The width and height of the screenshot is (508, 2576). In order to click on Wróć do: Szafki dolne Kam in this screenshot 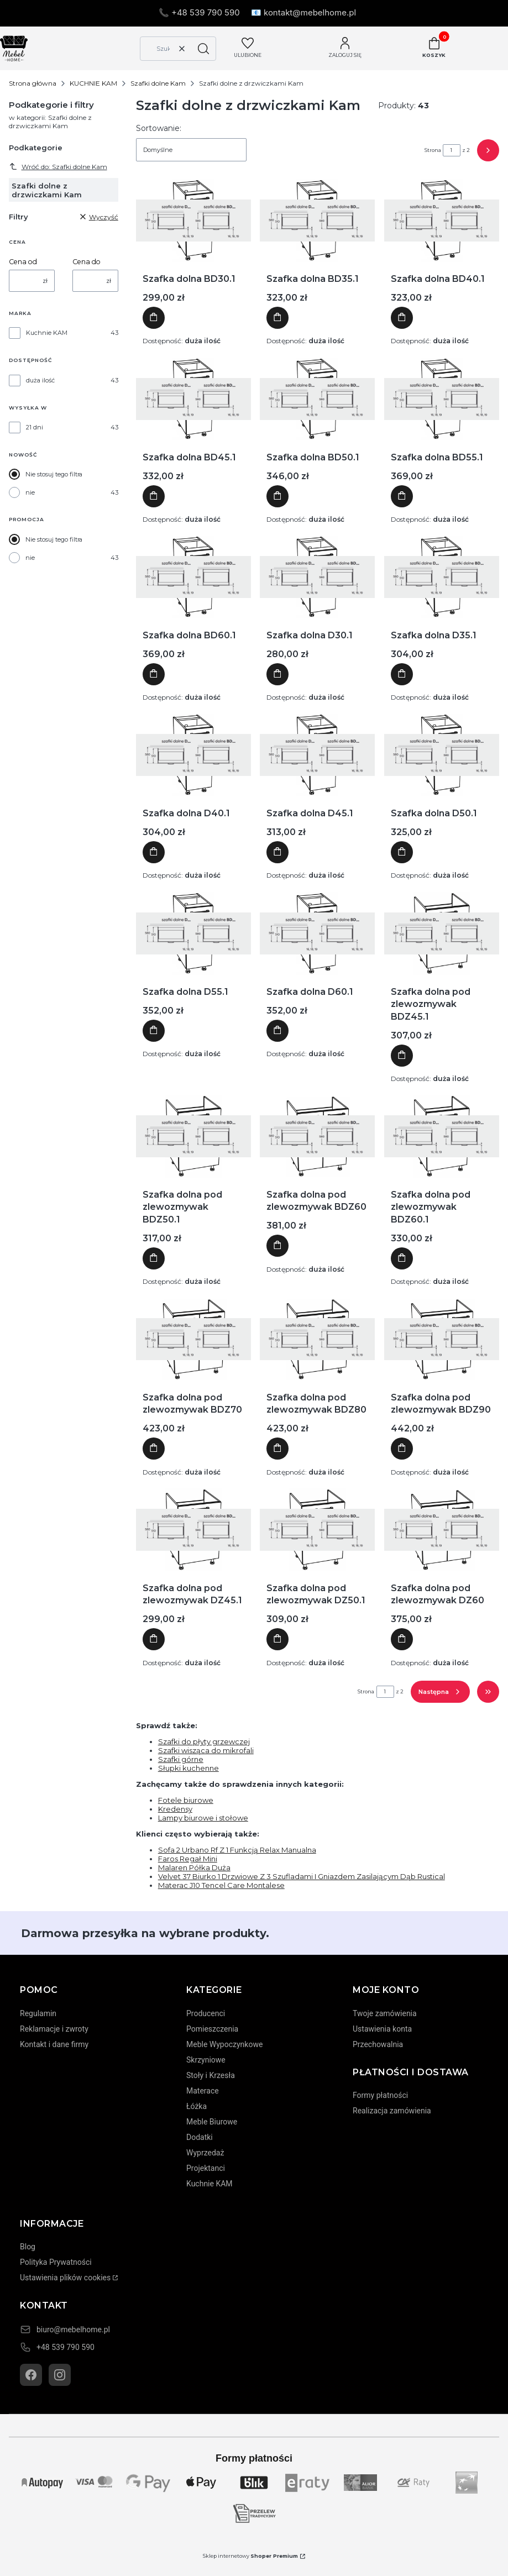, I will do `click(58, 166)`.